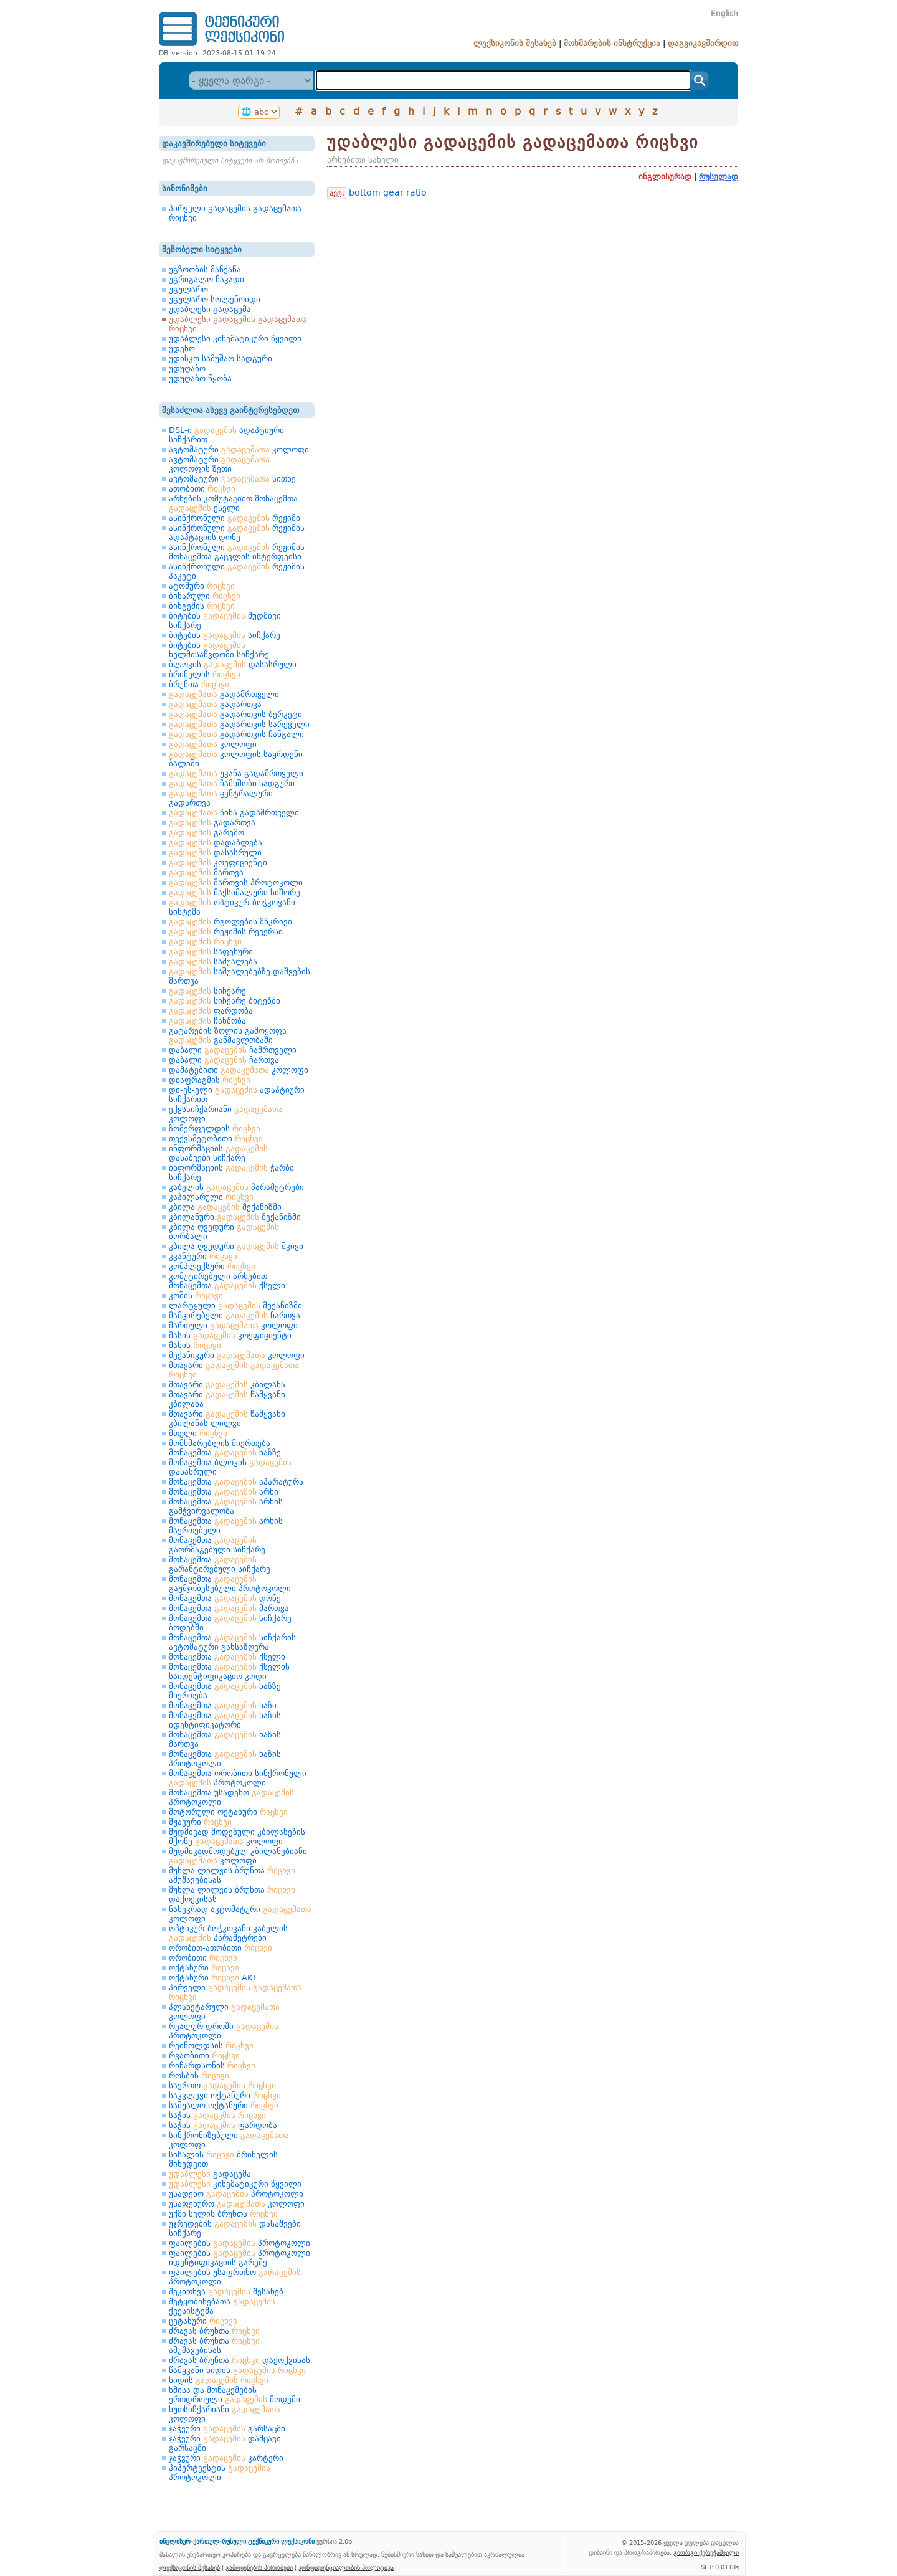 Image resolution: width=897 pixels, height=2576 pixels. I want to click on ექვსსიჩქარიანი კოლოფი, so click(226, 1114).